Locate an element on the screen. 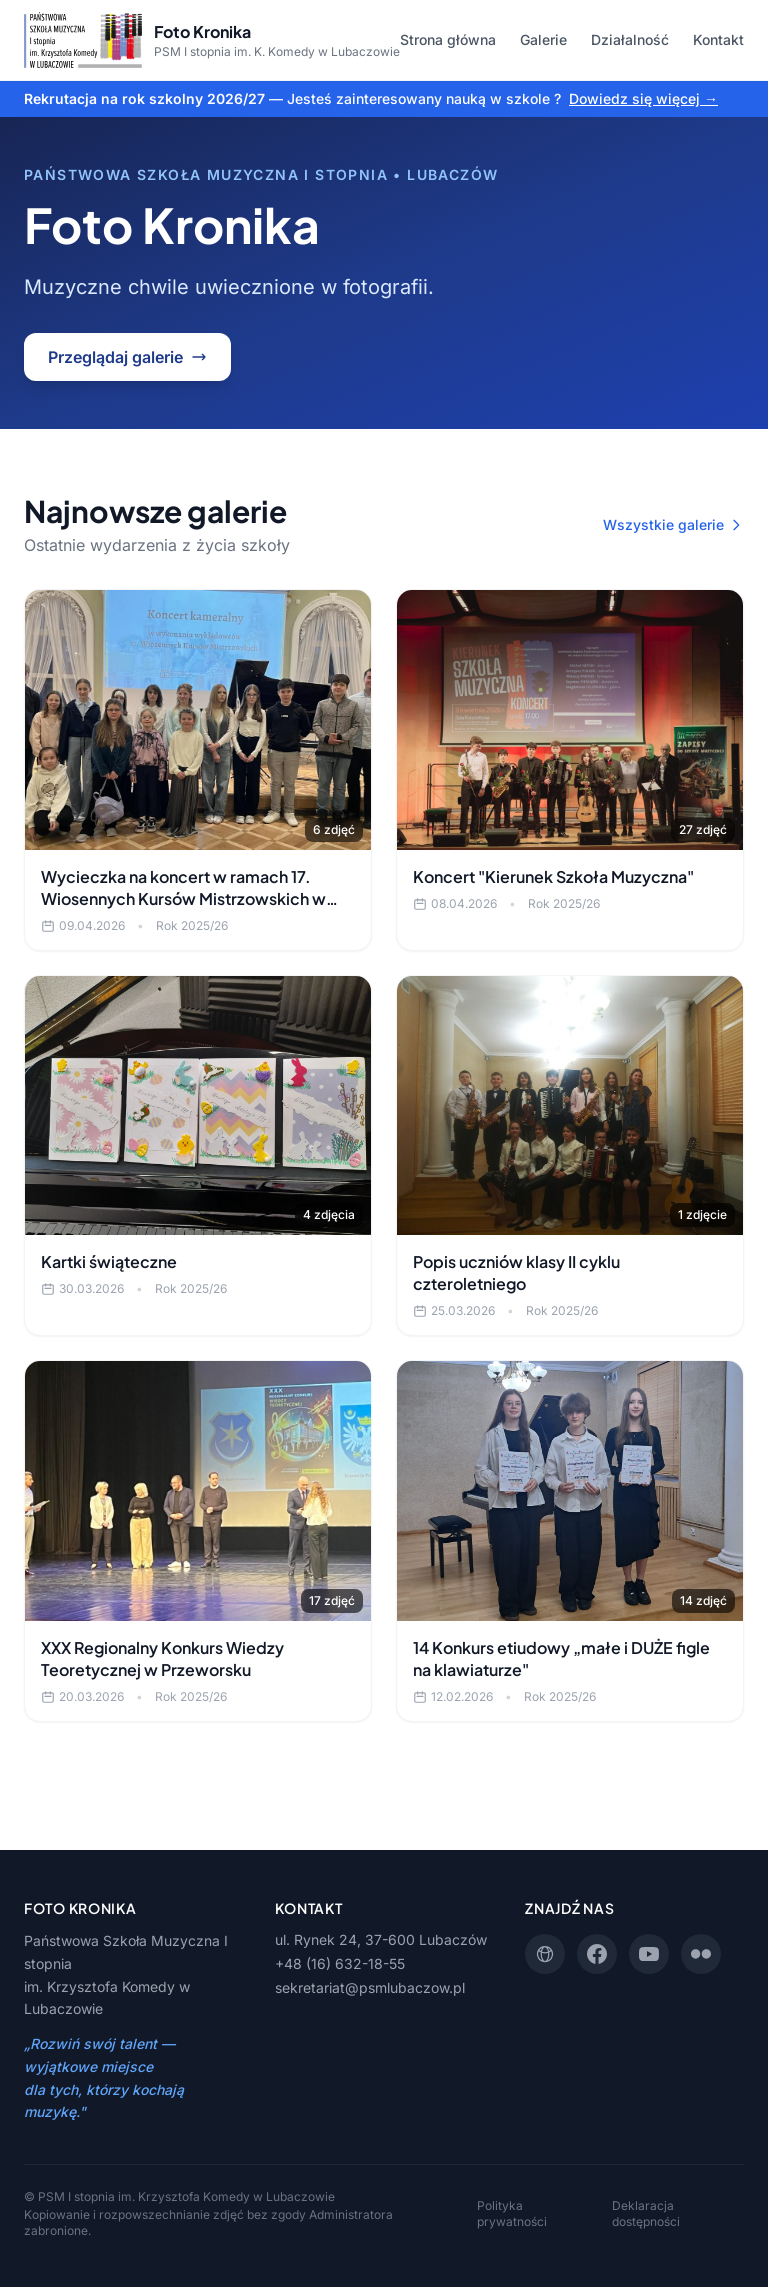  Przeglądaj galerie is located at coordinates (127, 357).